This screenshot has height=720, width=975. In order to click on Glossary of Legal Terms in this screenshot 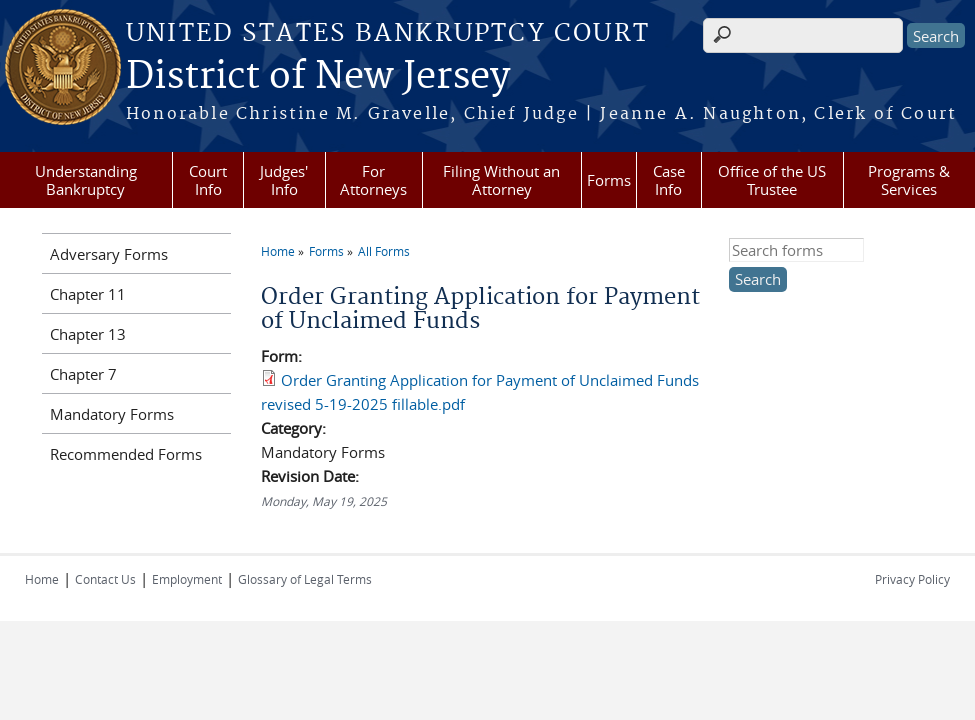, I will do `click(305, 579)`.